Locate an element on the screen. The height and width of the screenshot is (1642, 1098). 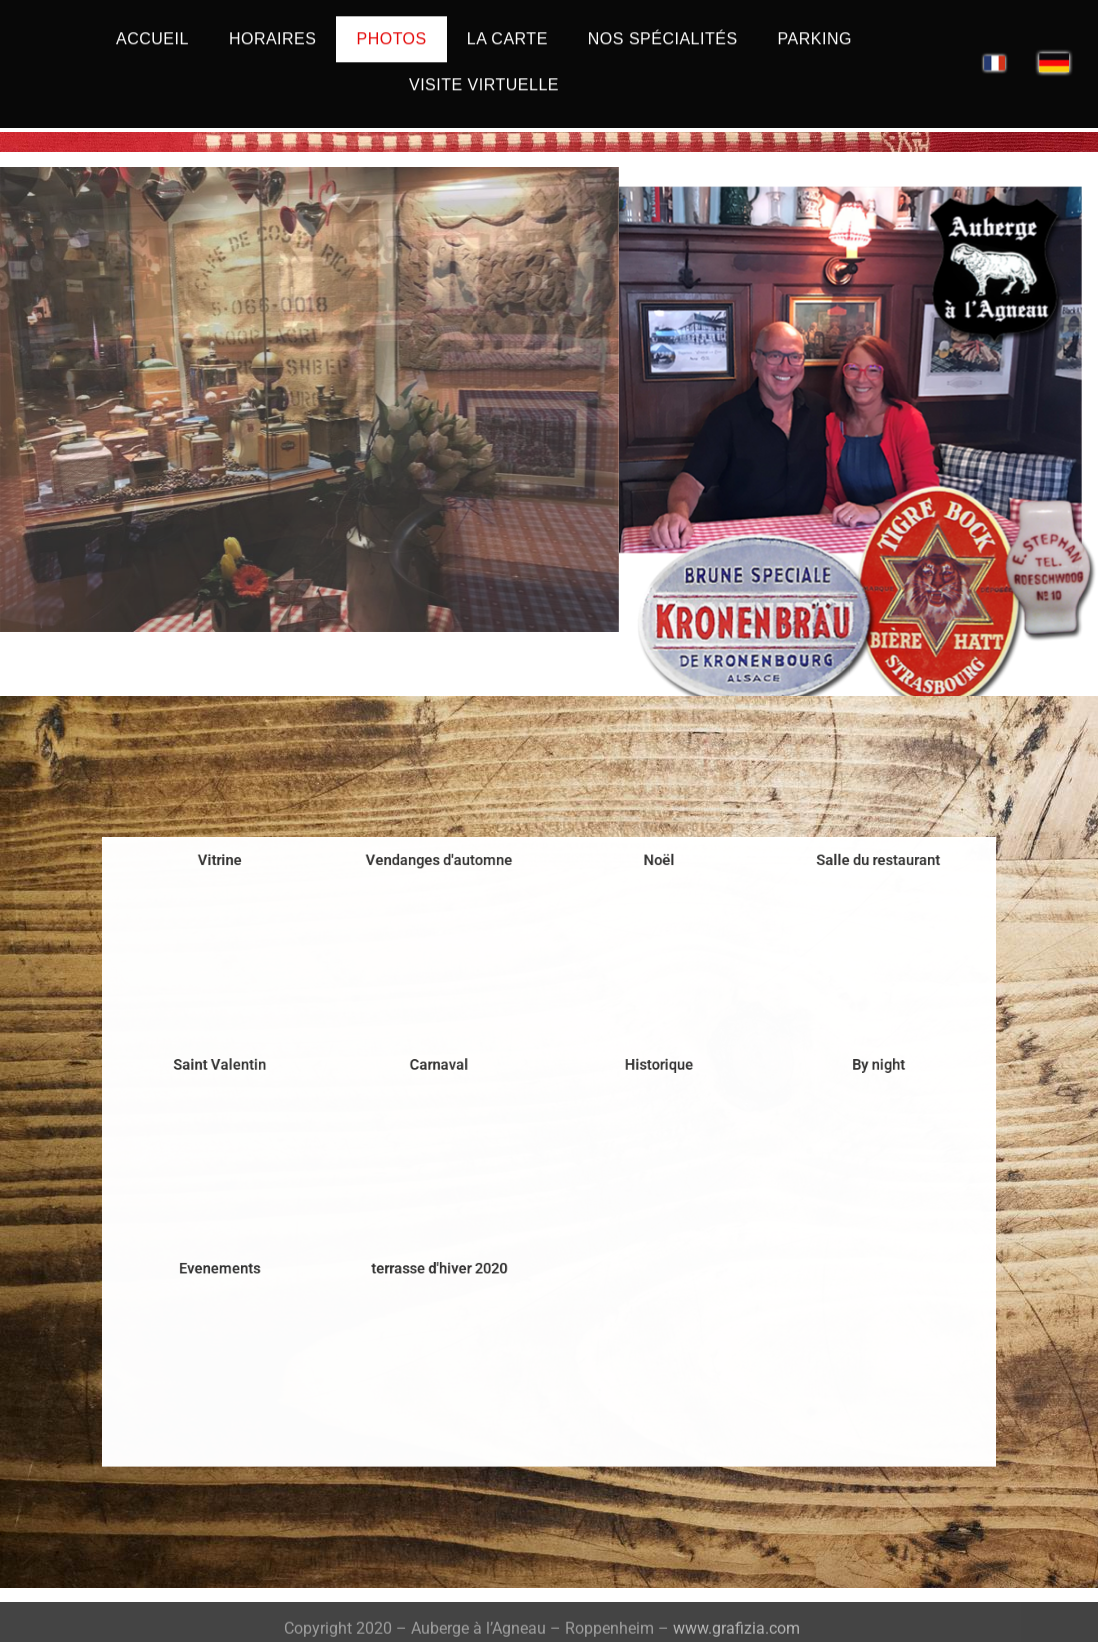
Accueil is located at coordinates (152, 27).